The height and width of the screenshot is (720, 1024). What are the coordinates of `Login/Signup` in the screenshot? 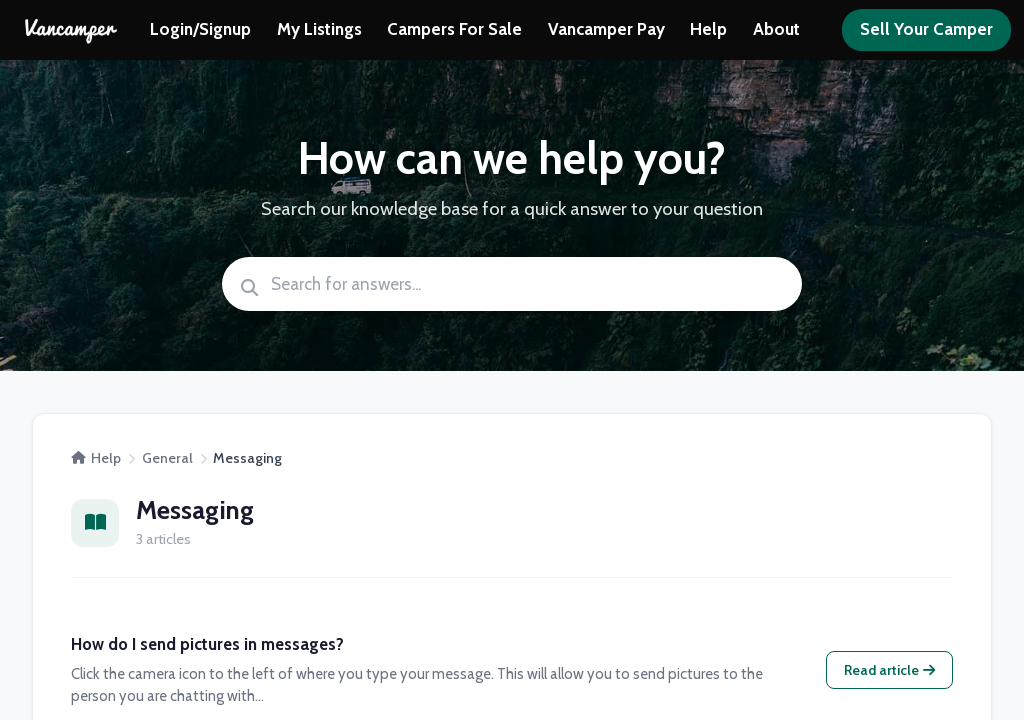 It's located at (200, 29).